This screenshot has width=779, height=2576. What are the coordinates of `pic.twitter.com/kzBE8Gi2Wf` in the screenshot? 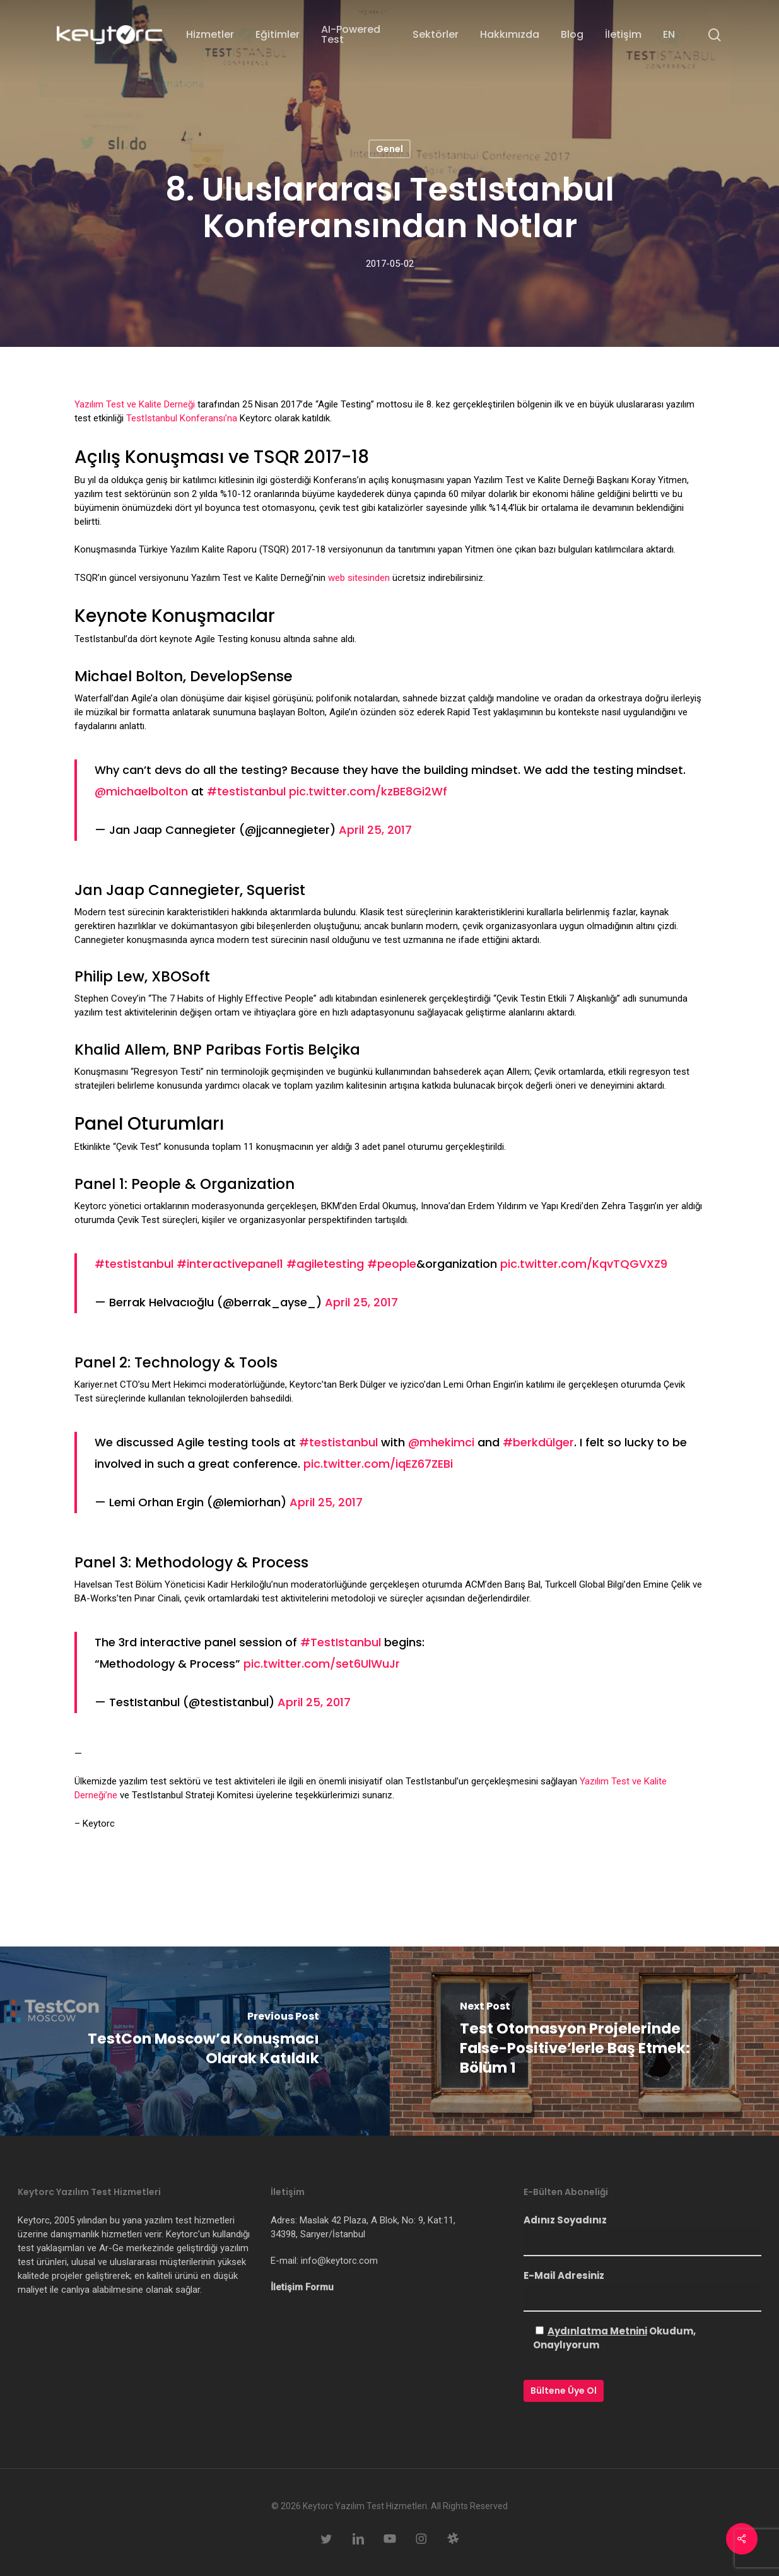 It's located at (368, 791).